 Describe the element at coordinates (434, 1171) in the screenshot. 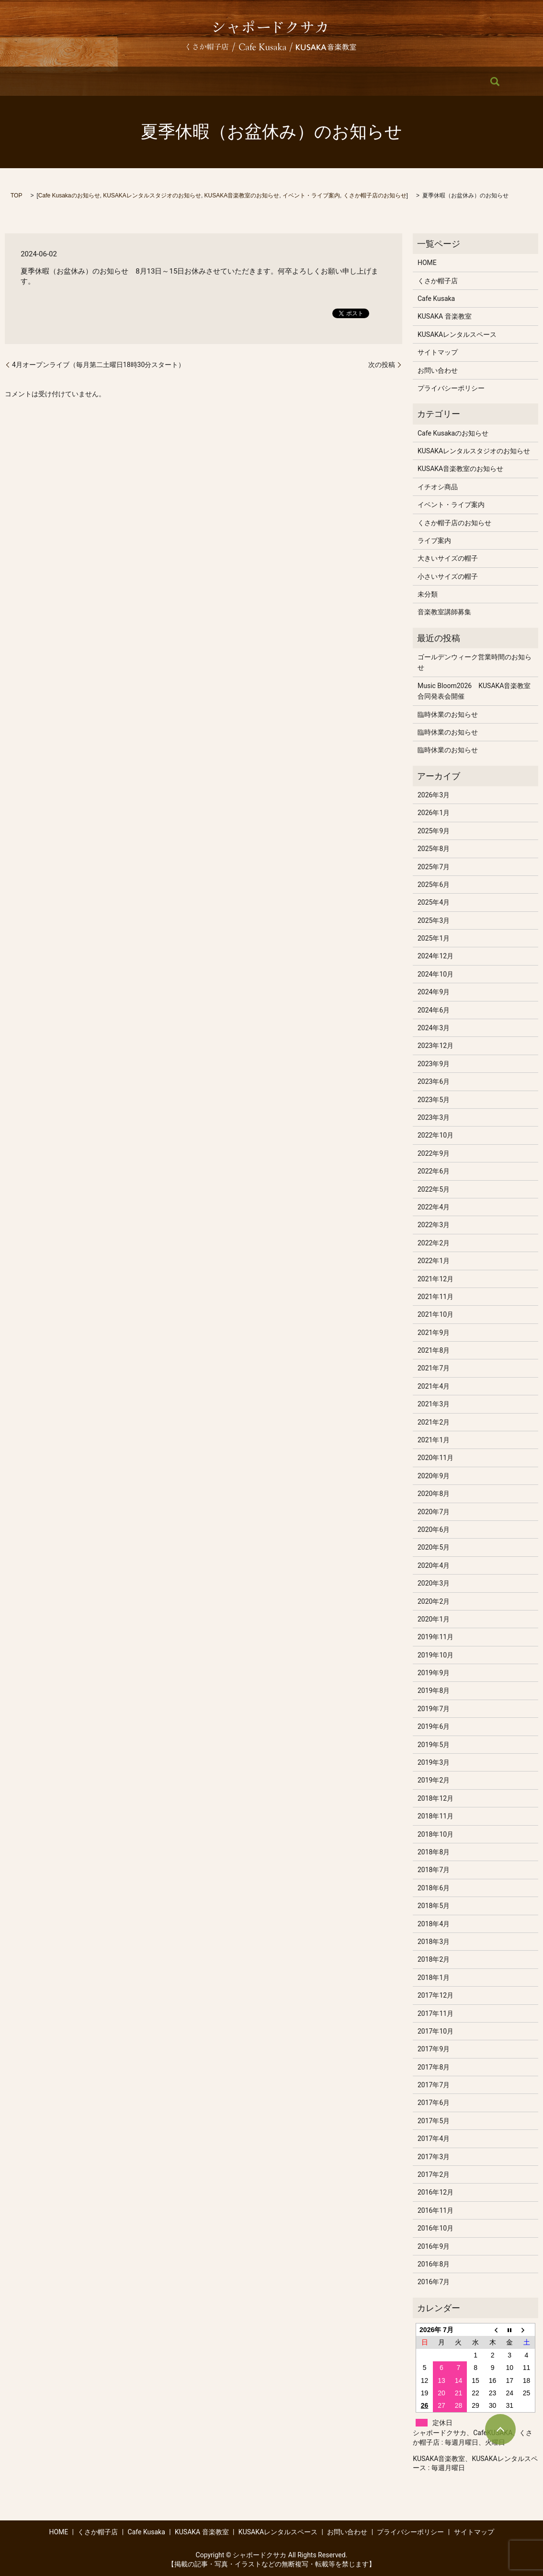

I see `2022年6月` at that location.